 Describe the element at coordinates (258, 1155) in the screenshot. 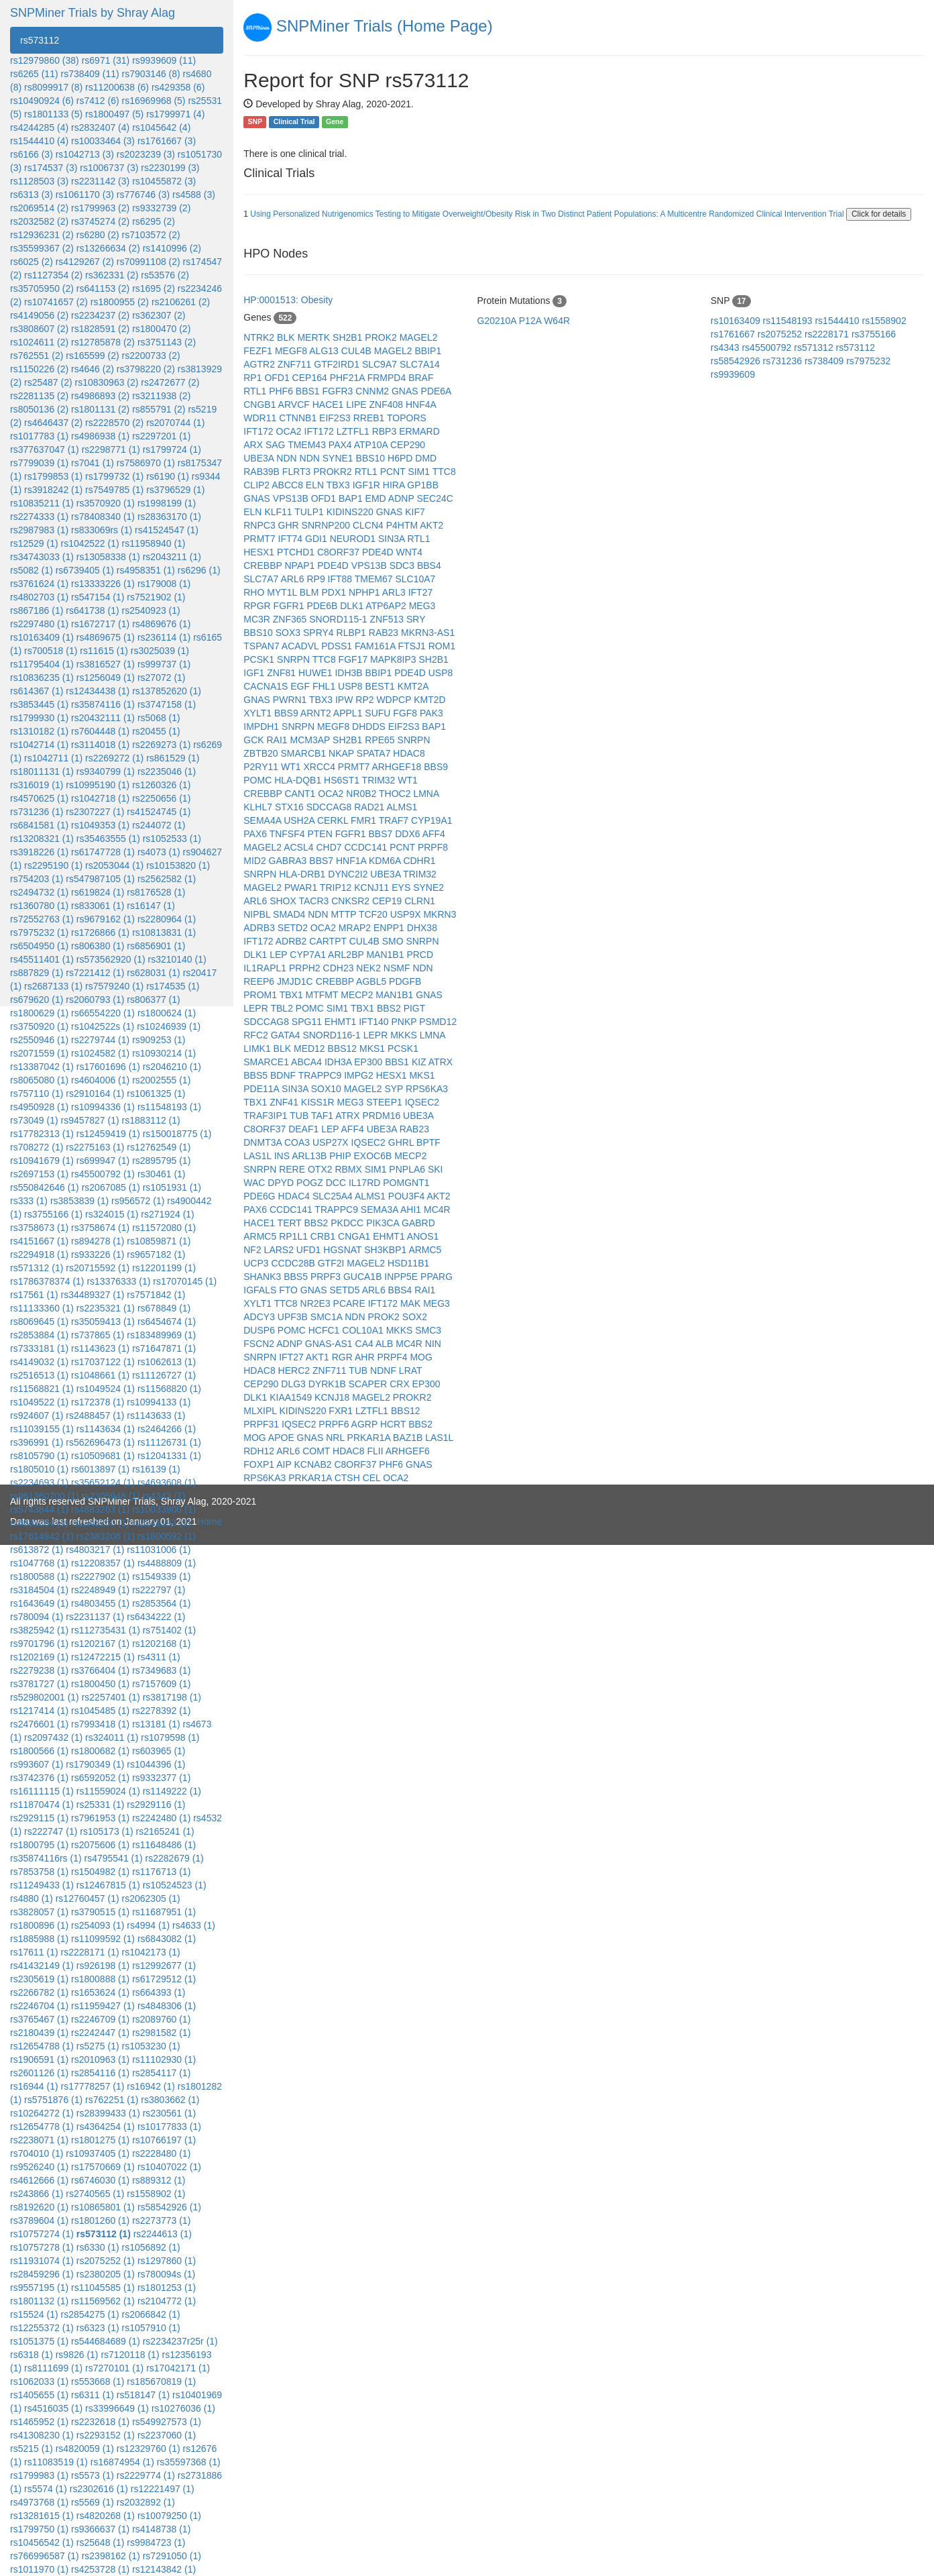

I see `LAS1L` at that location.